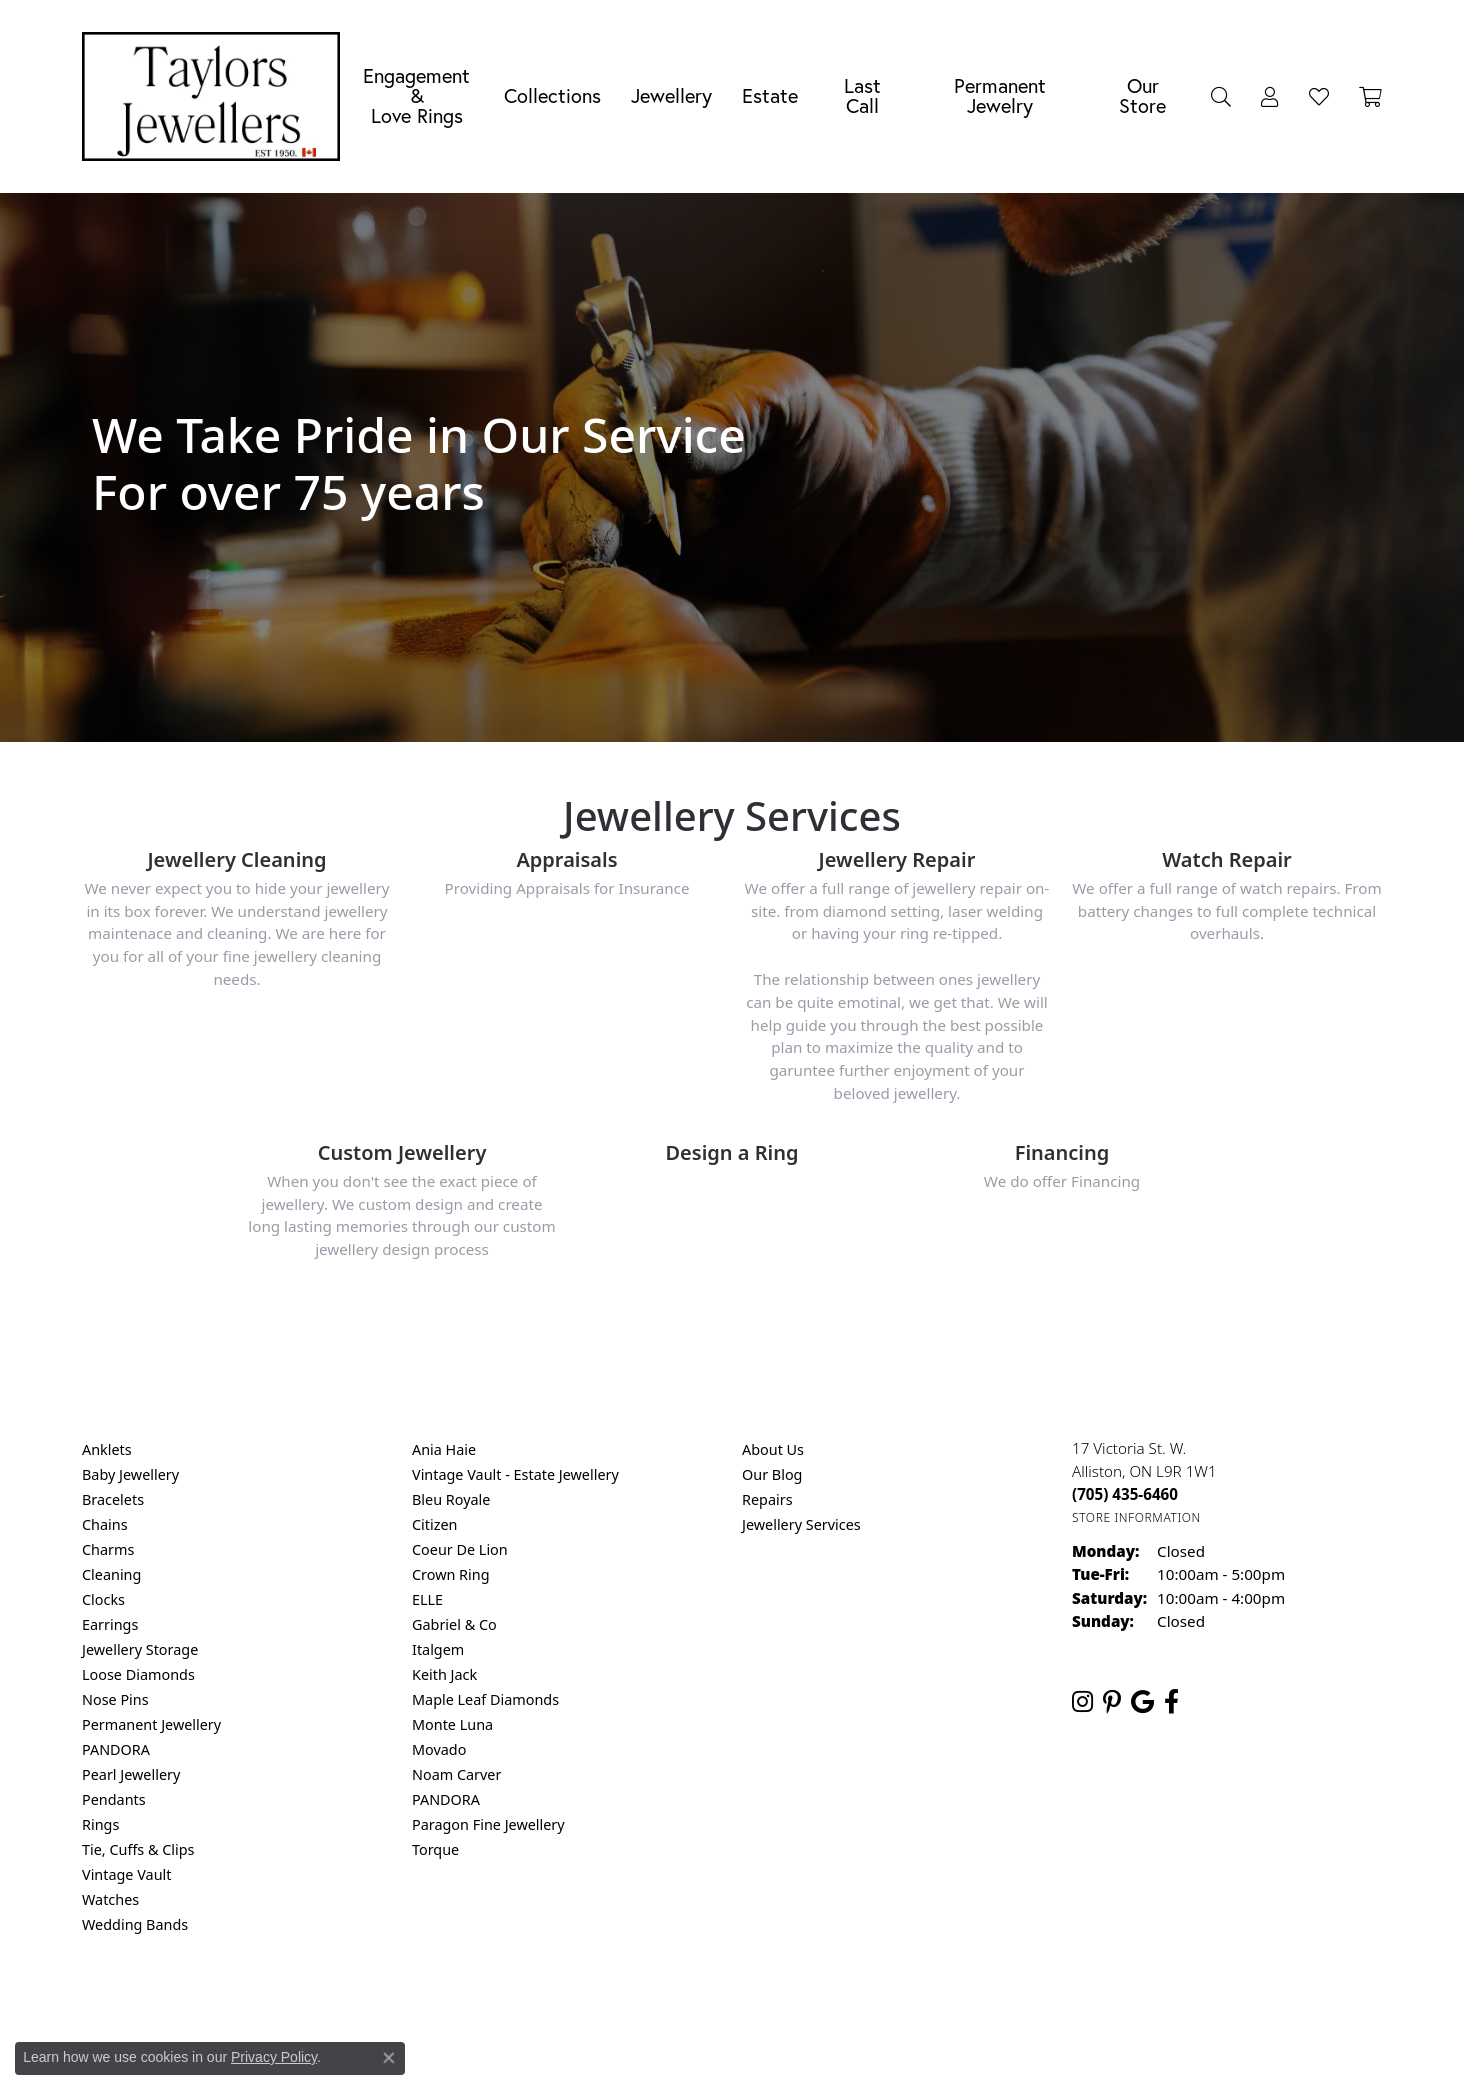 The image size is (1464, 2090). Describe the element at coordinates (140, 1649) in the screenshot. I see `Jewellery Storage [menuitem]` at that location.